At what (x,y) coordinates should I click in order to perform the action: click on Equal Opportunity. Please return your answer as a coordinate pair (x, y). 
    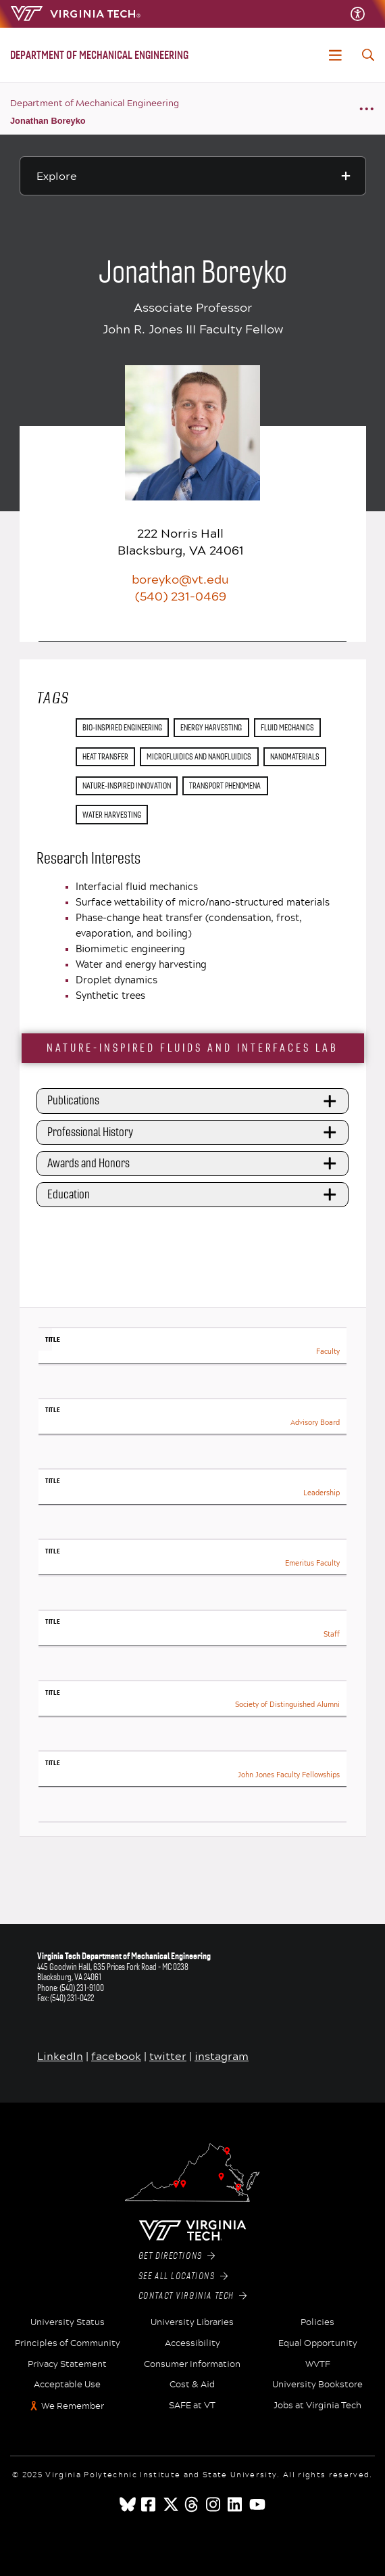
    Looking at the image, I should click on (317, 2343).